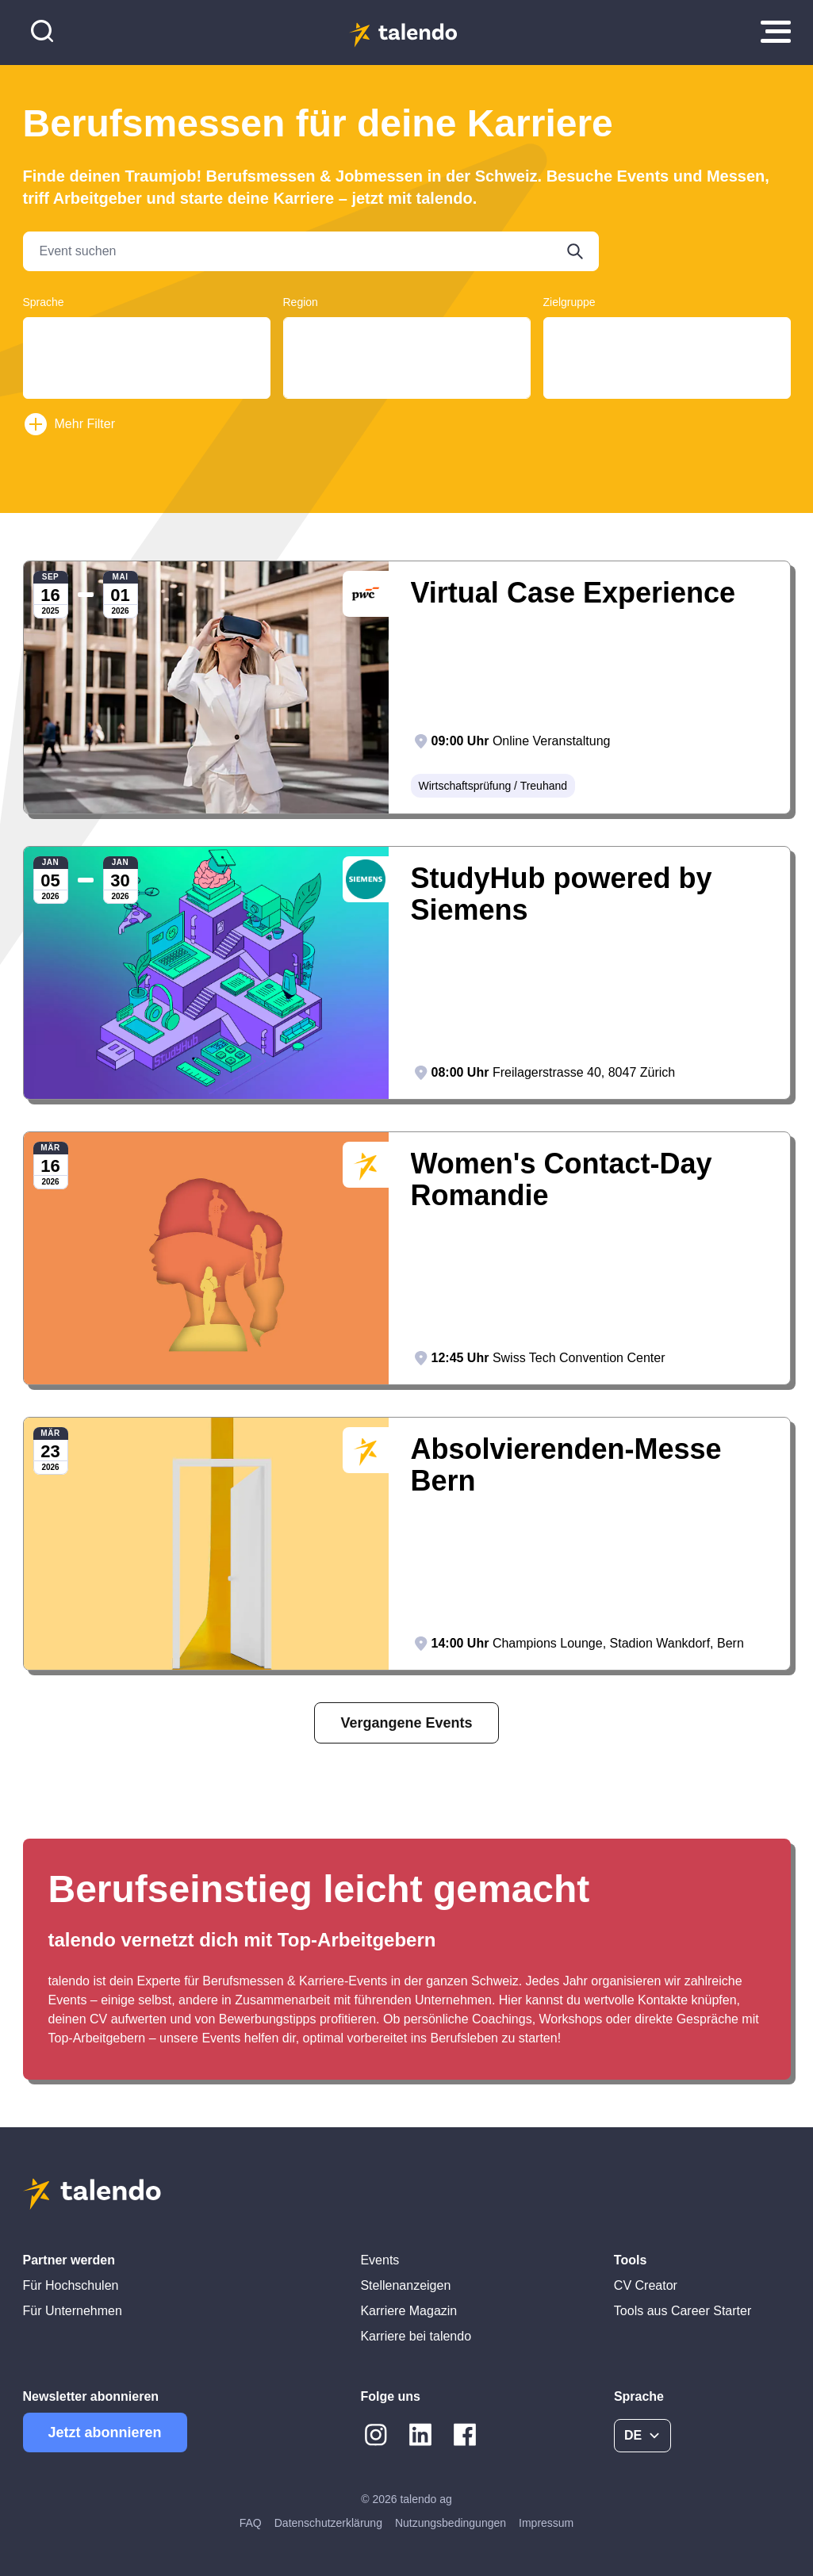  What do you see at coordinates (71, 2285) in the screenshot?
I see `Für Hochschulen` at bounding box center [71, 2285].